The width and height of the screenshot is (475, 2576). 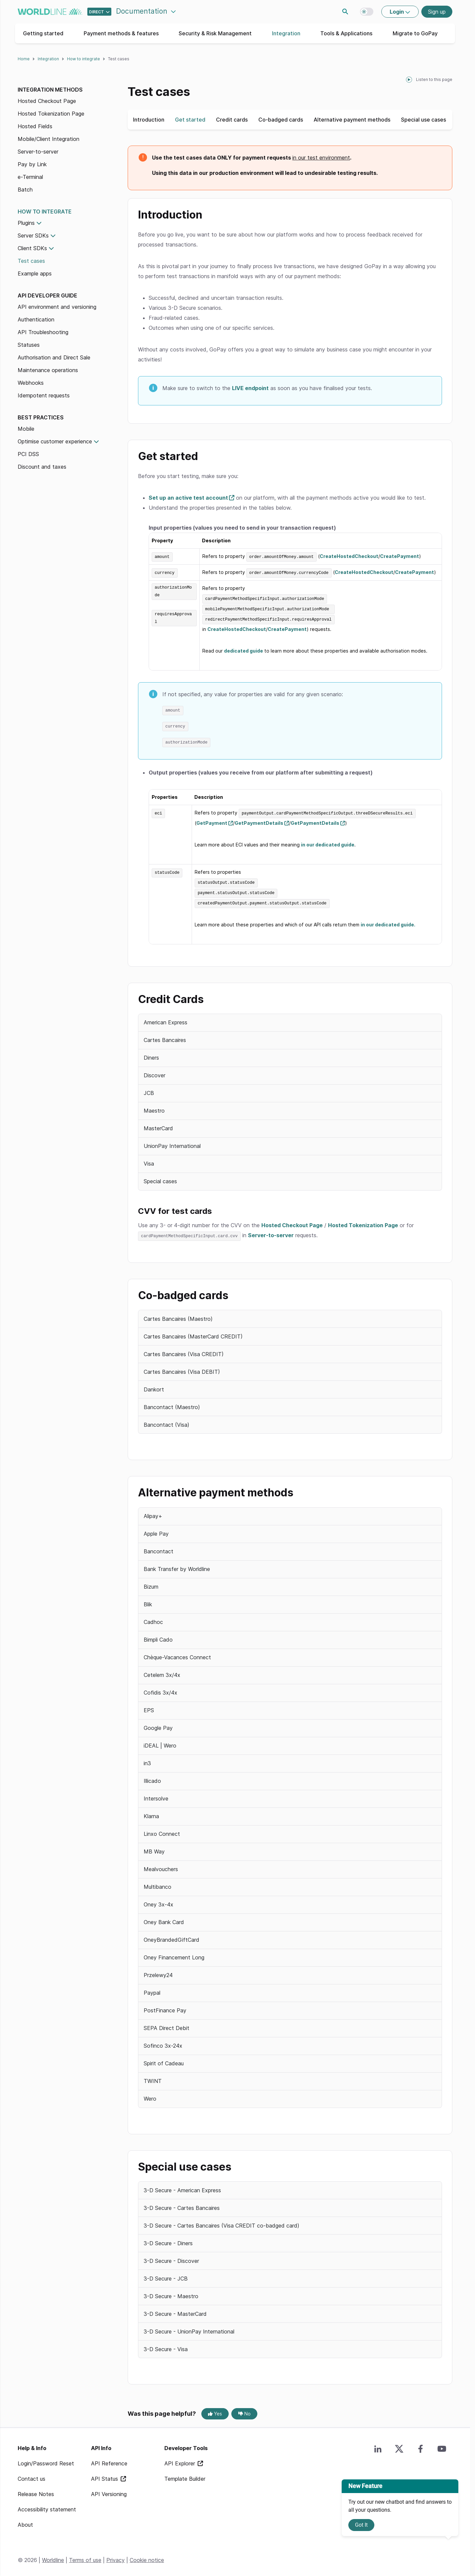 What do you see at coordinates (349, 556) in the screenshot?
I see `CreateHostedCheckout` at bounding box center [349, 556].